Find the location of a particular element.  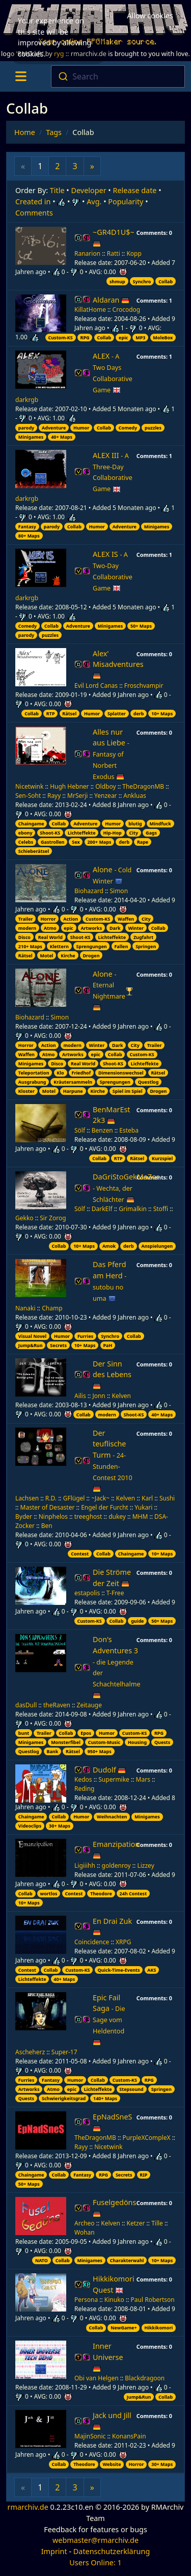

Fantasy is located at coordinates (27, 526).